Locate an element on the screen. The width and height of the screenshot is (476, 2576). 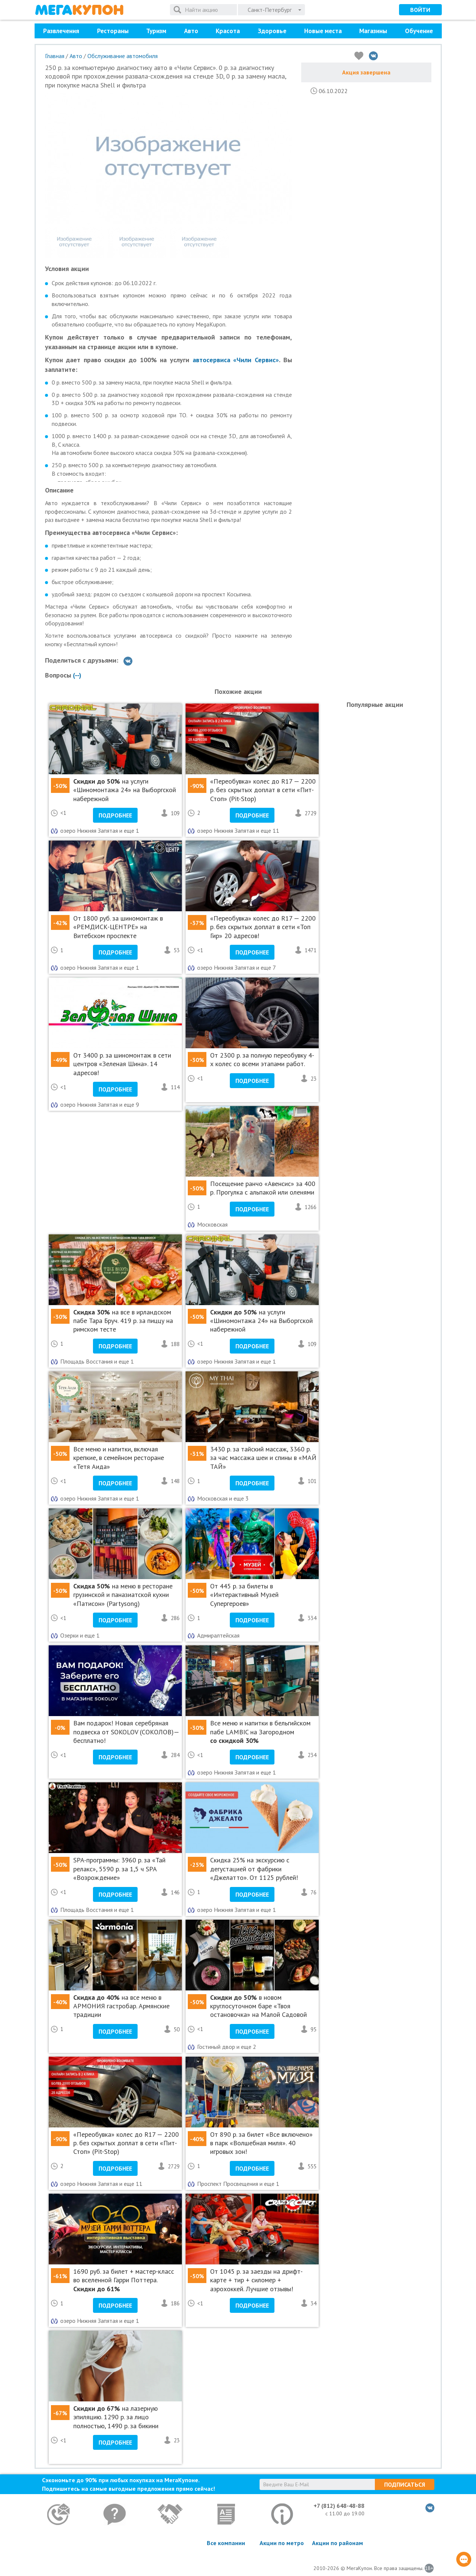
Акции по метро is located at coordinates (282, 2543).